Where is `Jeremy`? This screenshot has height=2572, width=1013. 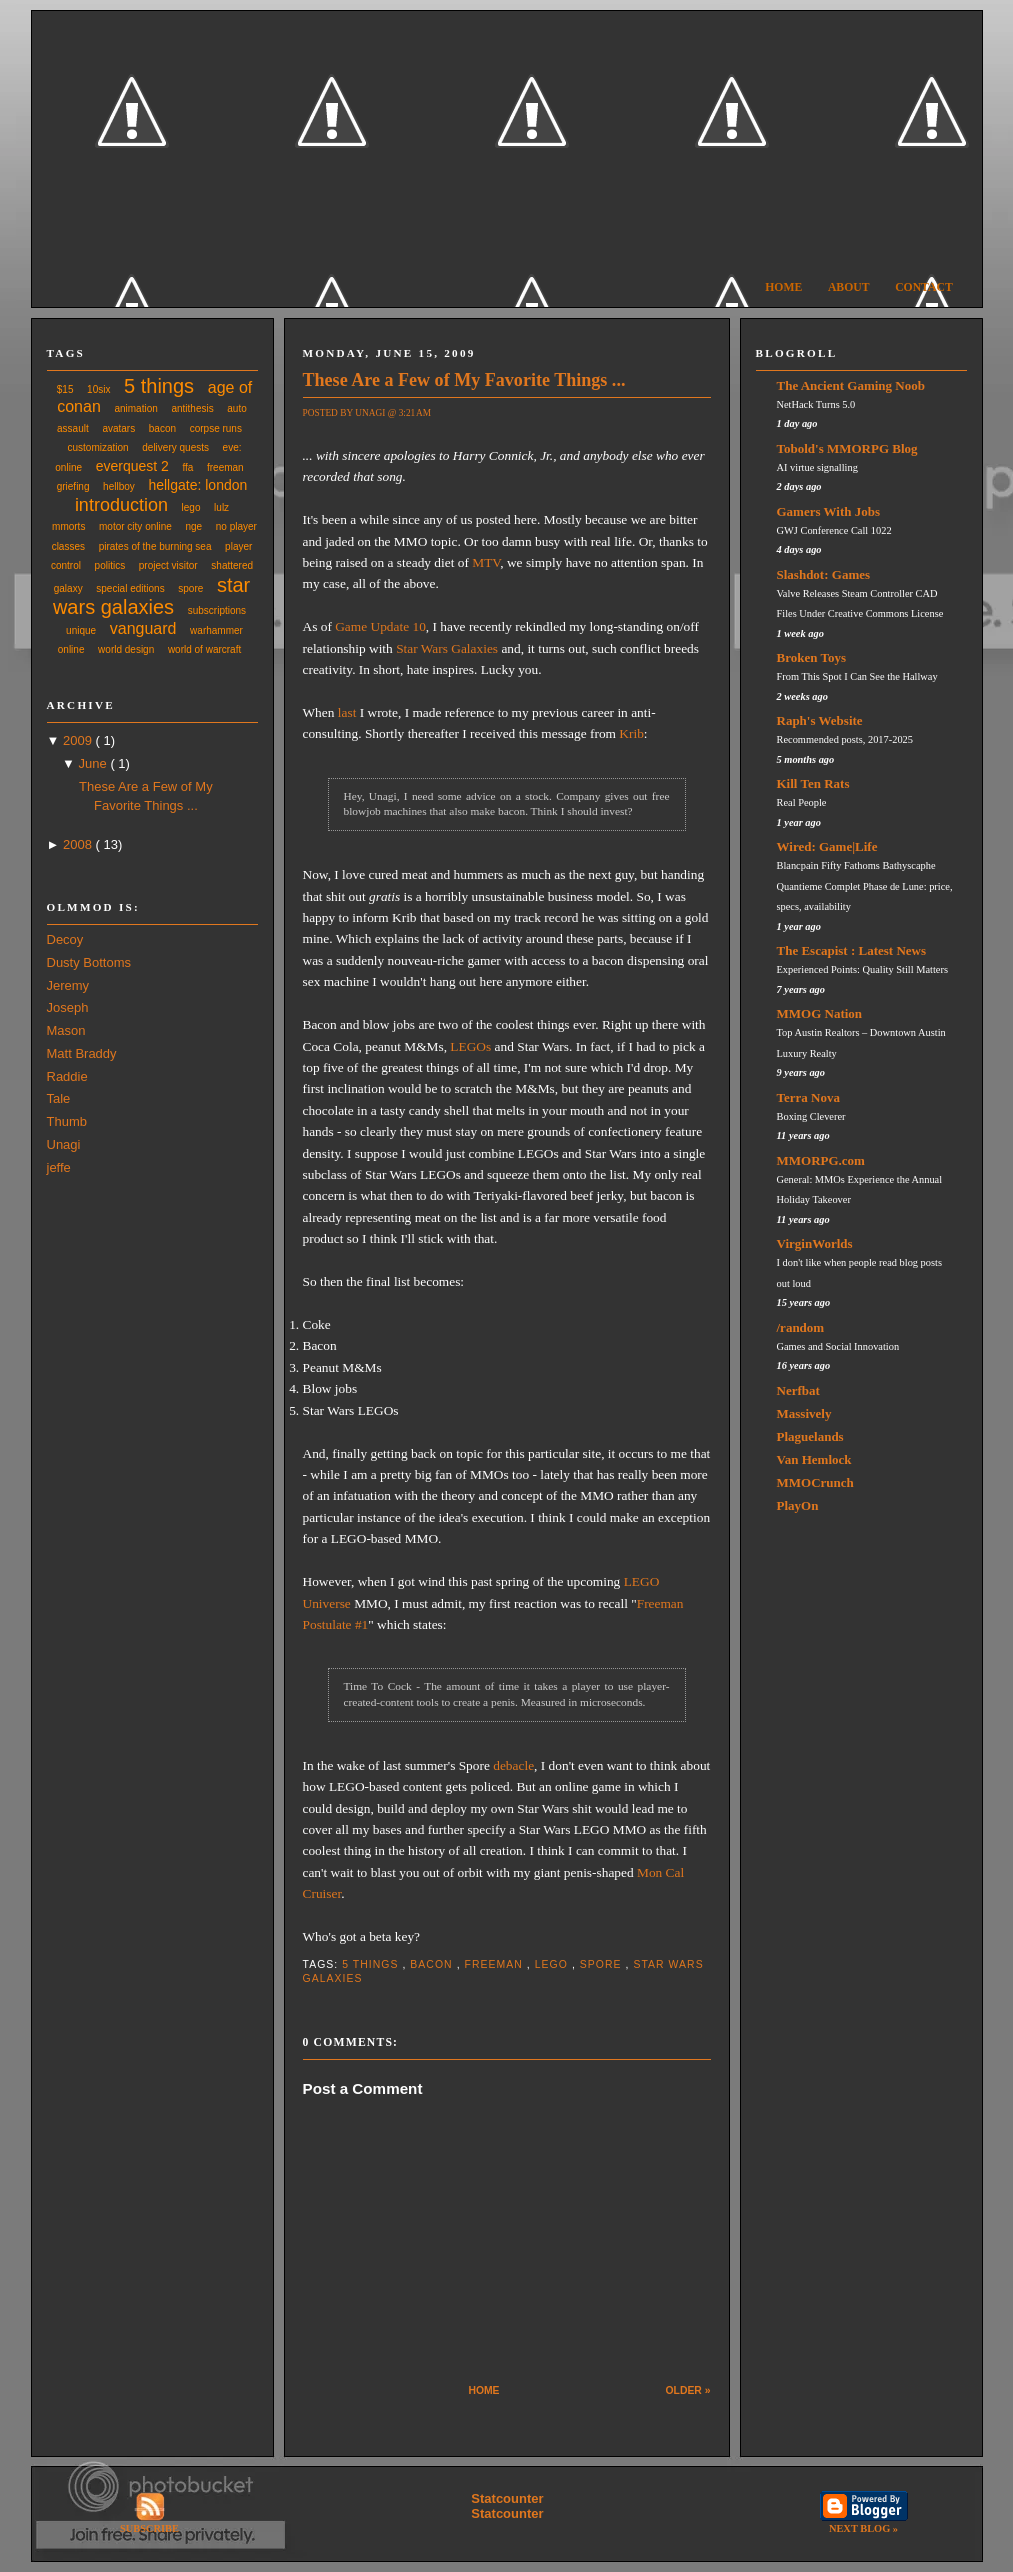 Jeremy is located at coordinates (68, 985).